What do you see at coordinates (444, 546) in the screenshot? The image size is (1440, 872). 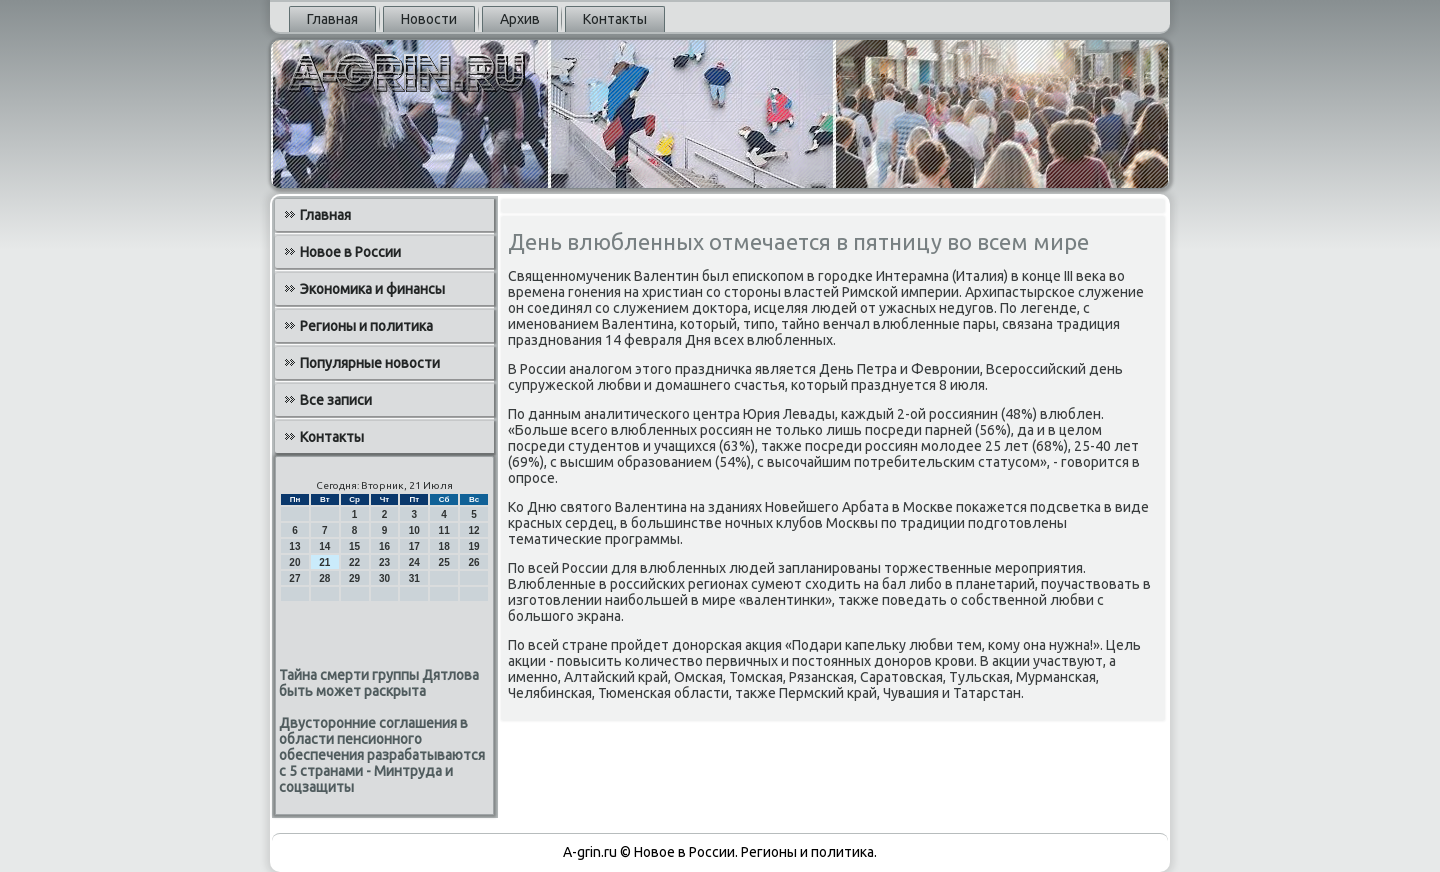 I see `18` at bounding box center [444, 546].